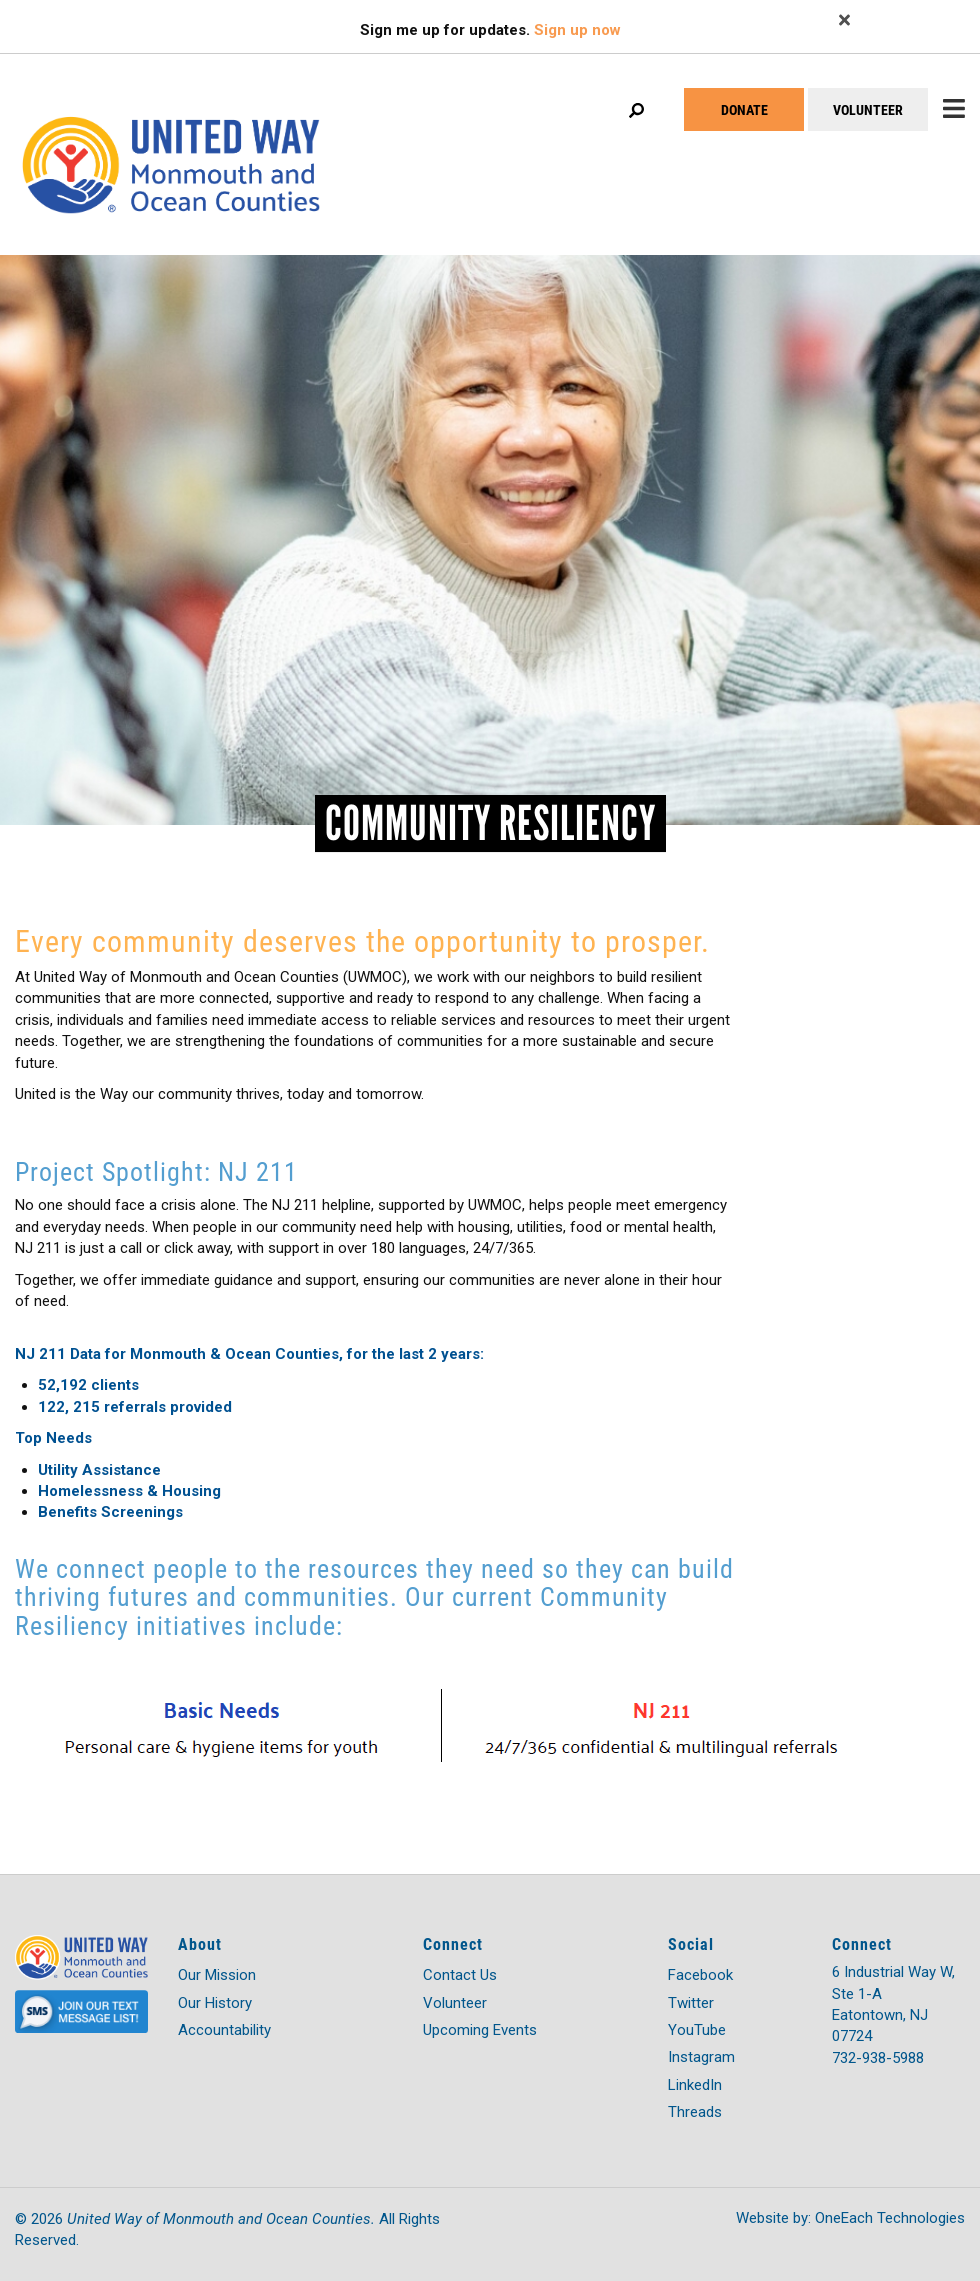 Image resolution: width=980 pixels, height=2281 pixels. What do you see at coordinates (224, 2030) in the screenshot?
I see `Accountability` at bounding box center [224, 2030].